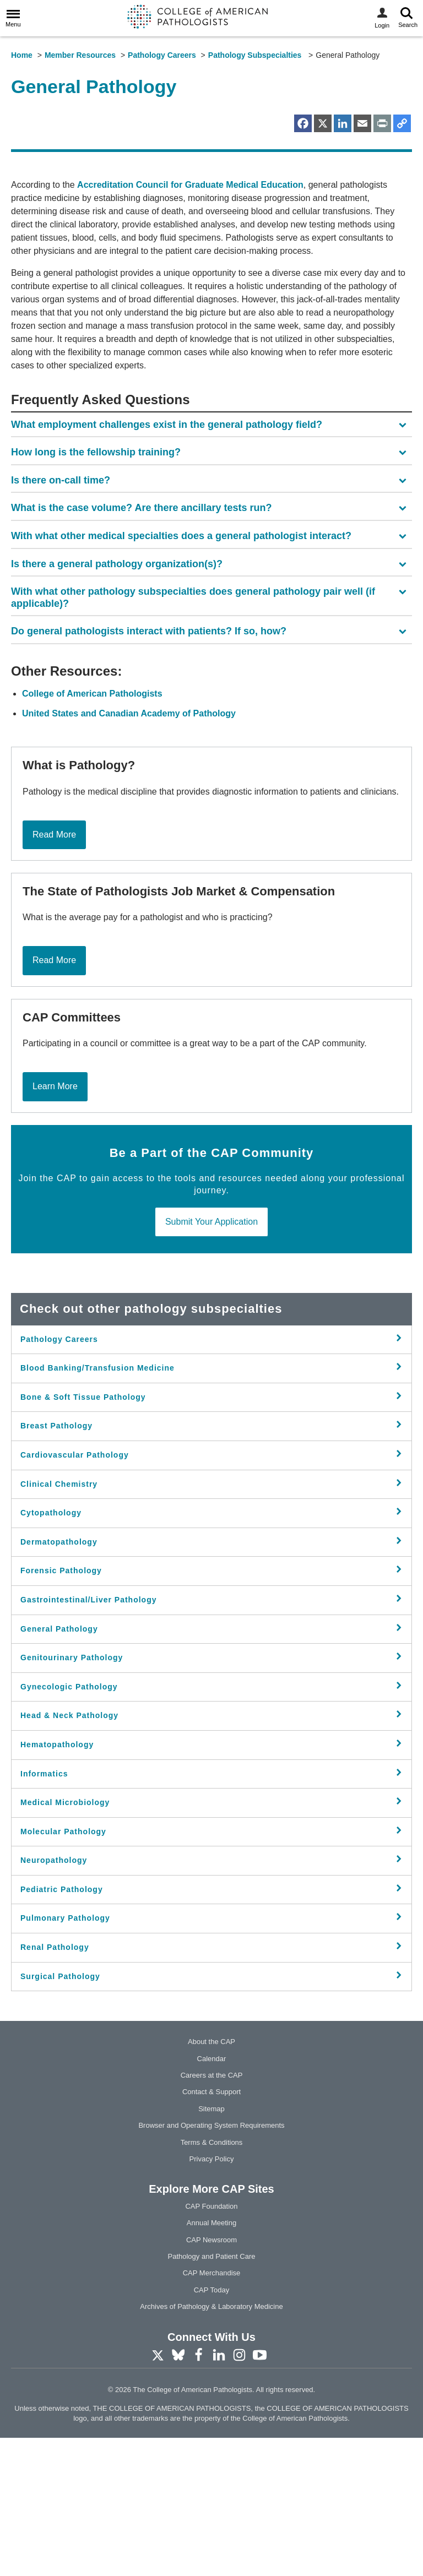 This screenshot has height=2576, width=423. What do you see at coordinates (21, 55) in the screenshot?
I see `Home` at bounding box center [21, 55].